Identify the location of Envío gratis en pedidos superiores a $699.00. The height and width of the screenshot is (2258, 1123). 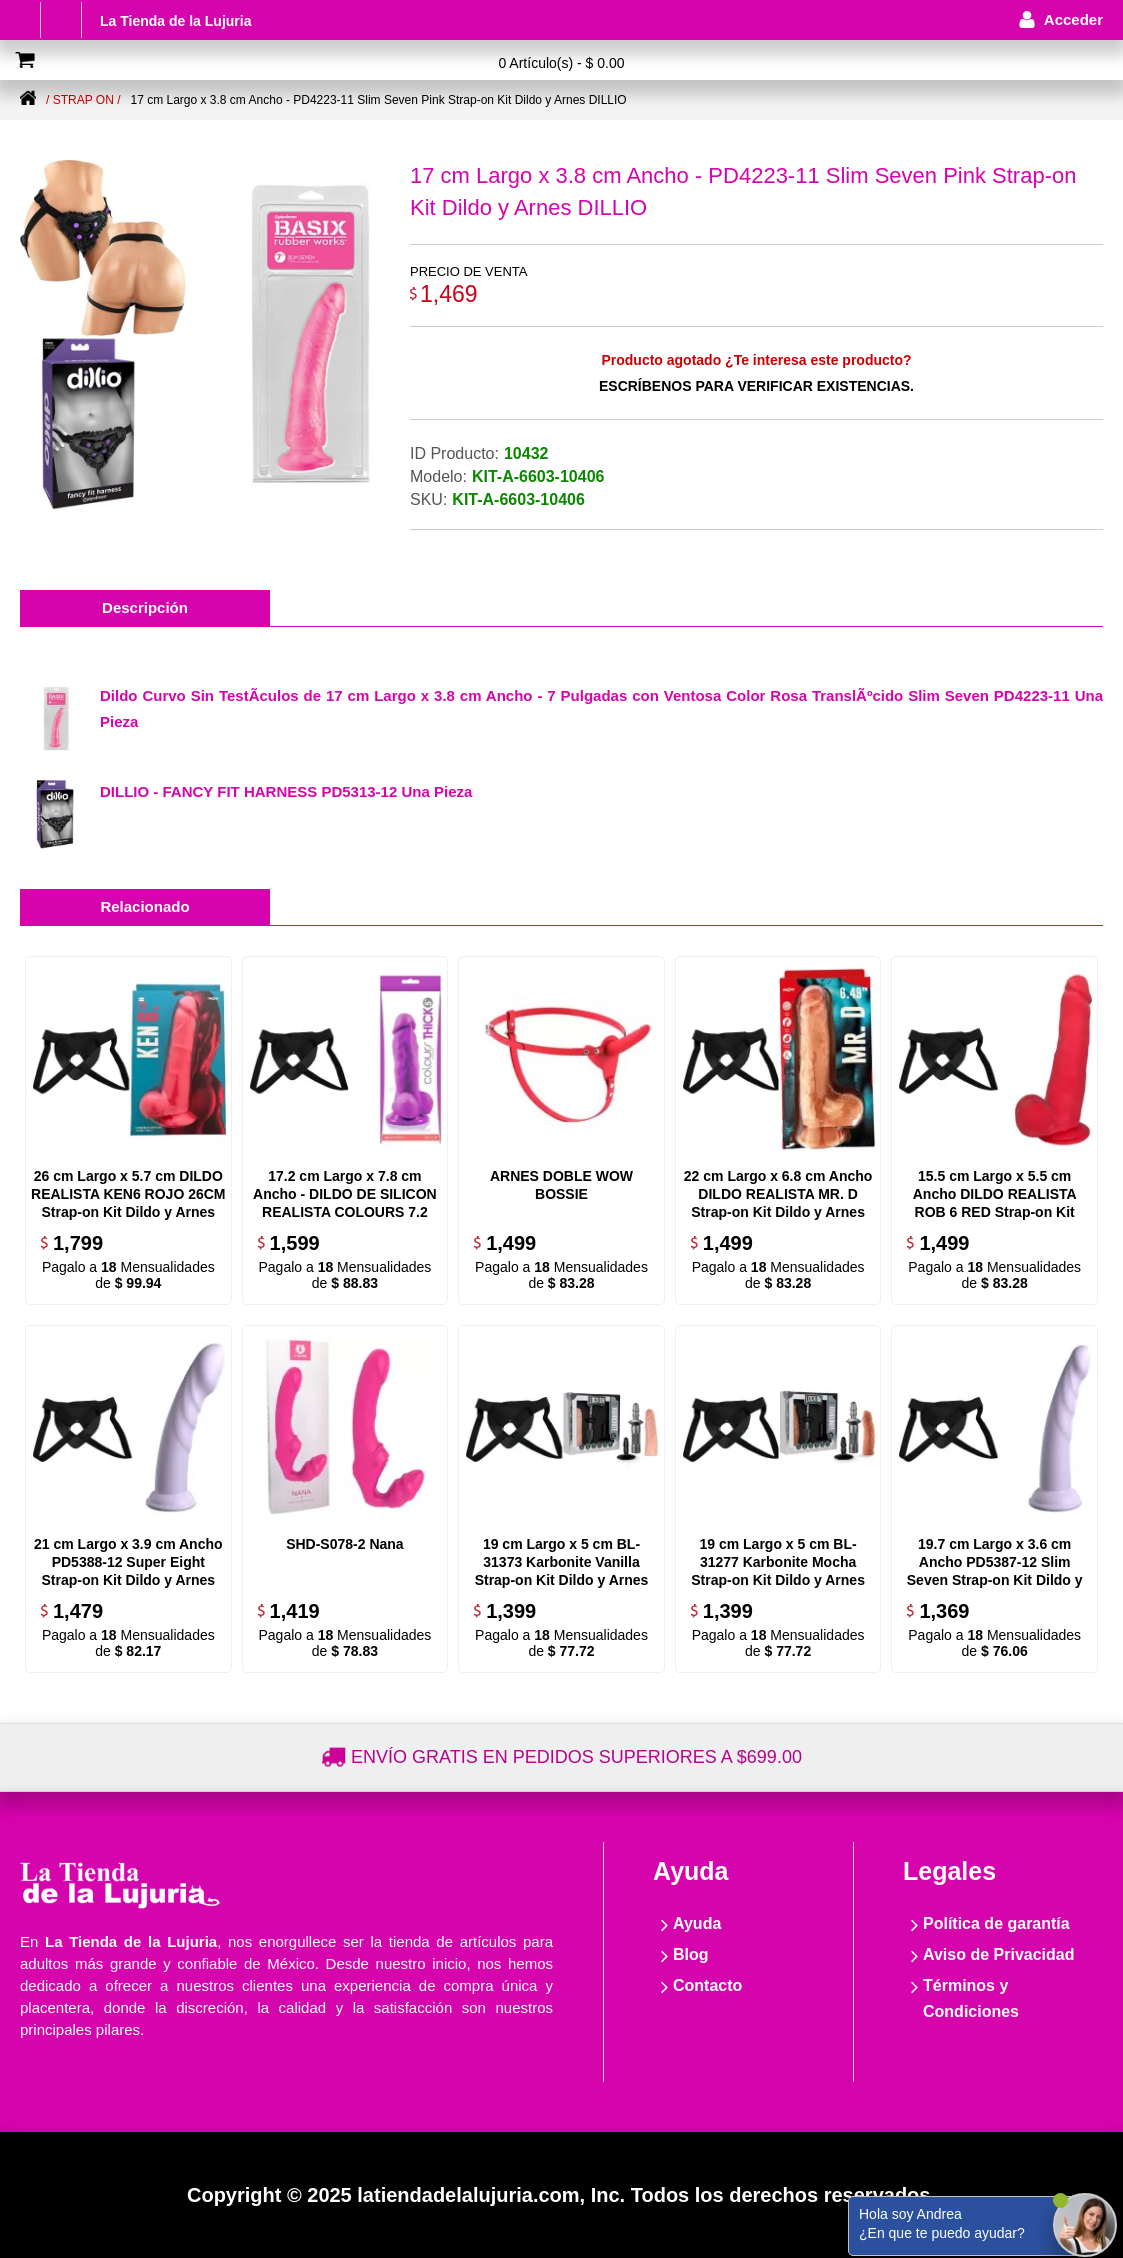
(576, 1757).